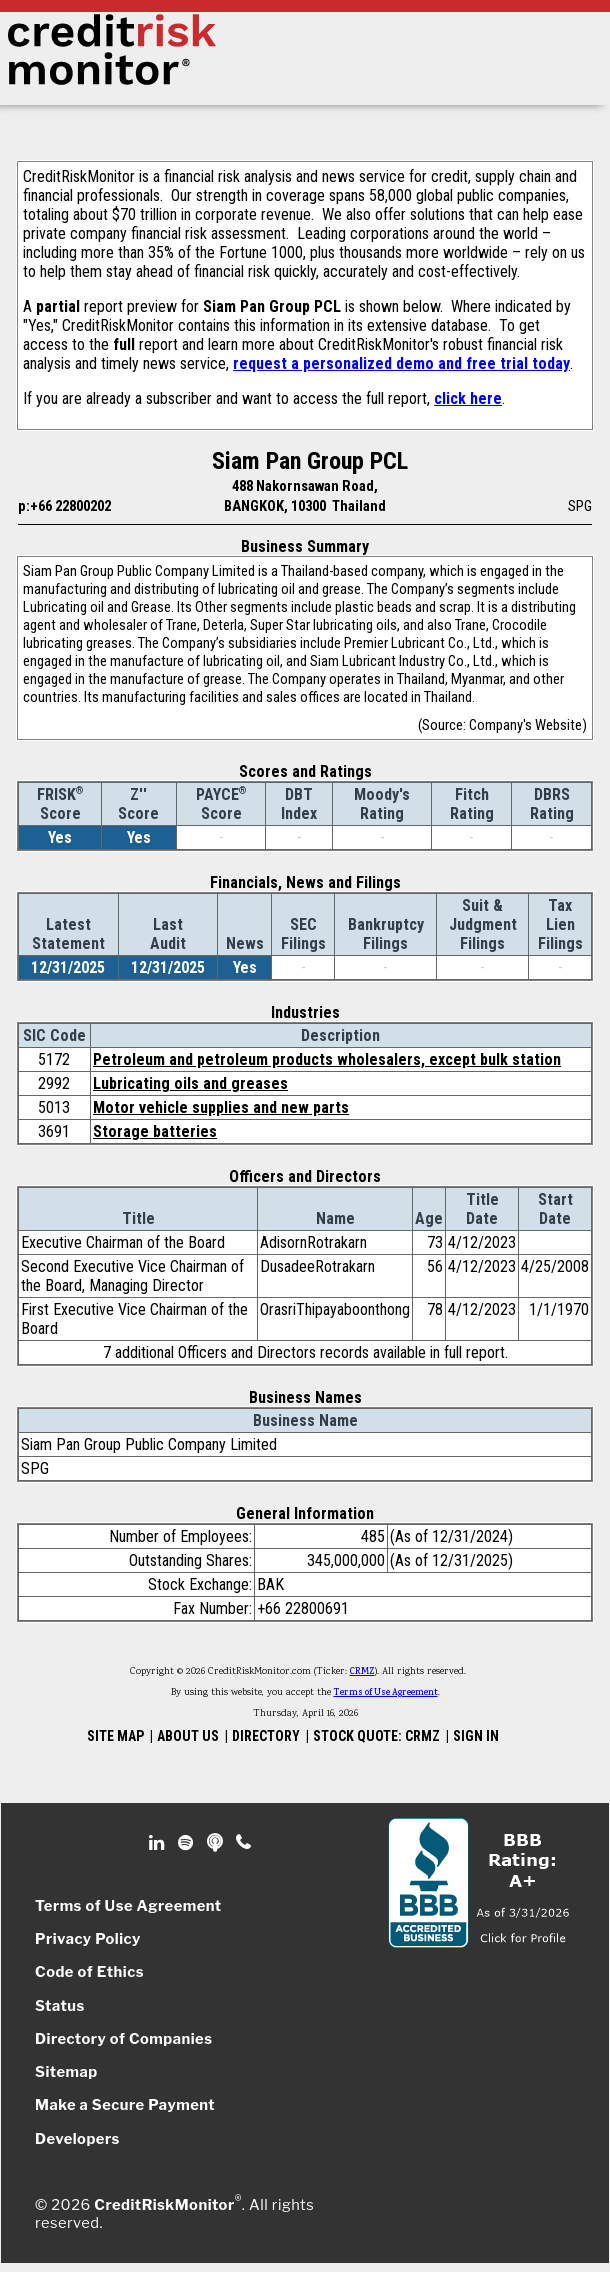 This screenshot has height=2272, width=610. Describe the element at coordinates (115, 1736) in the screenshot. I see `SITE MAP` at that location.